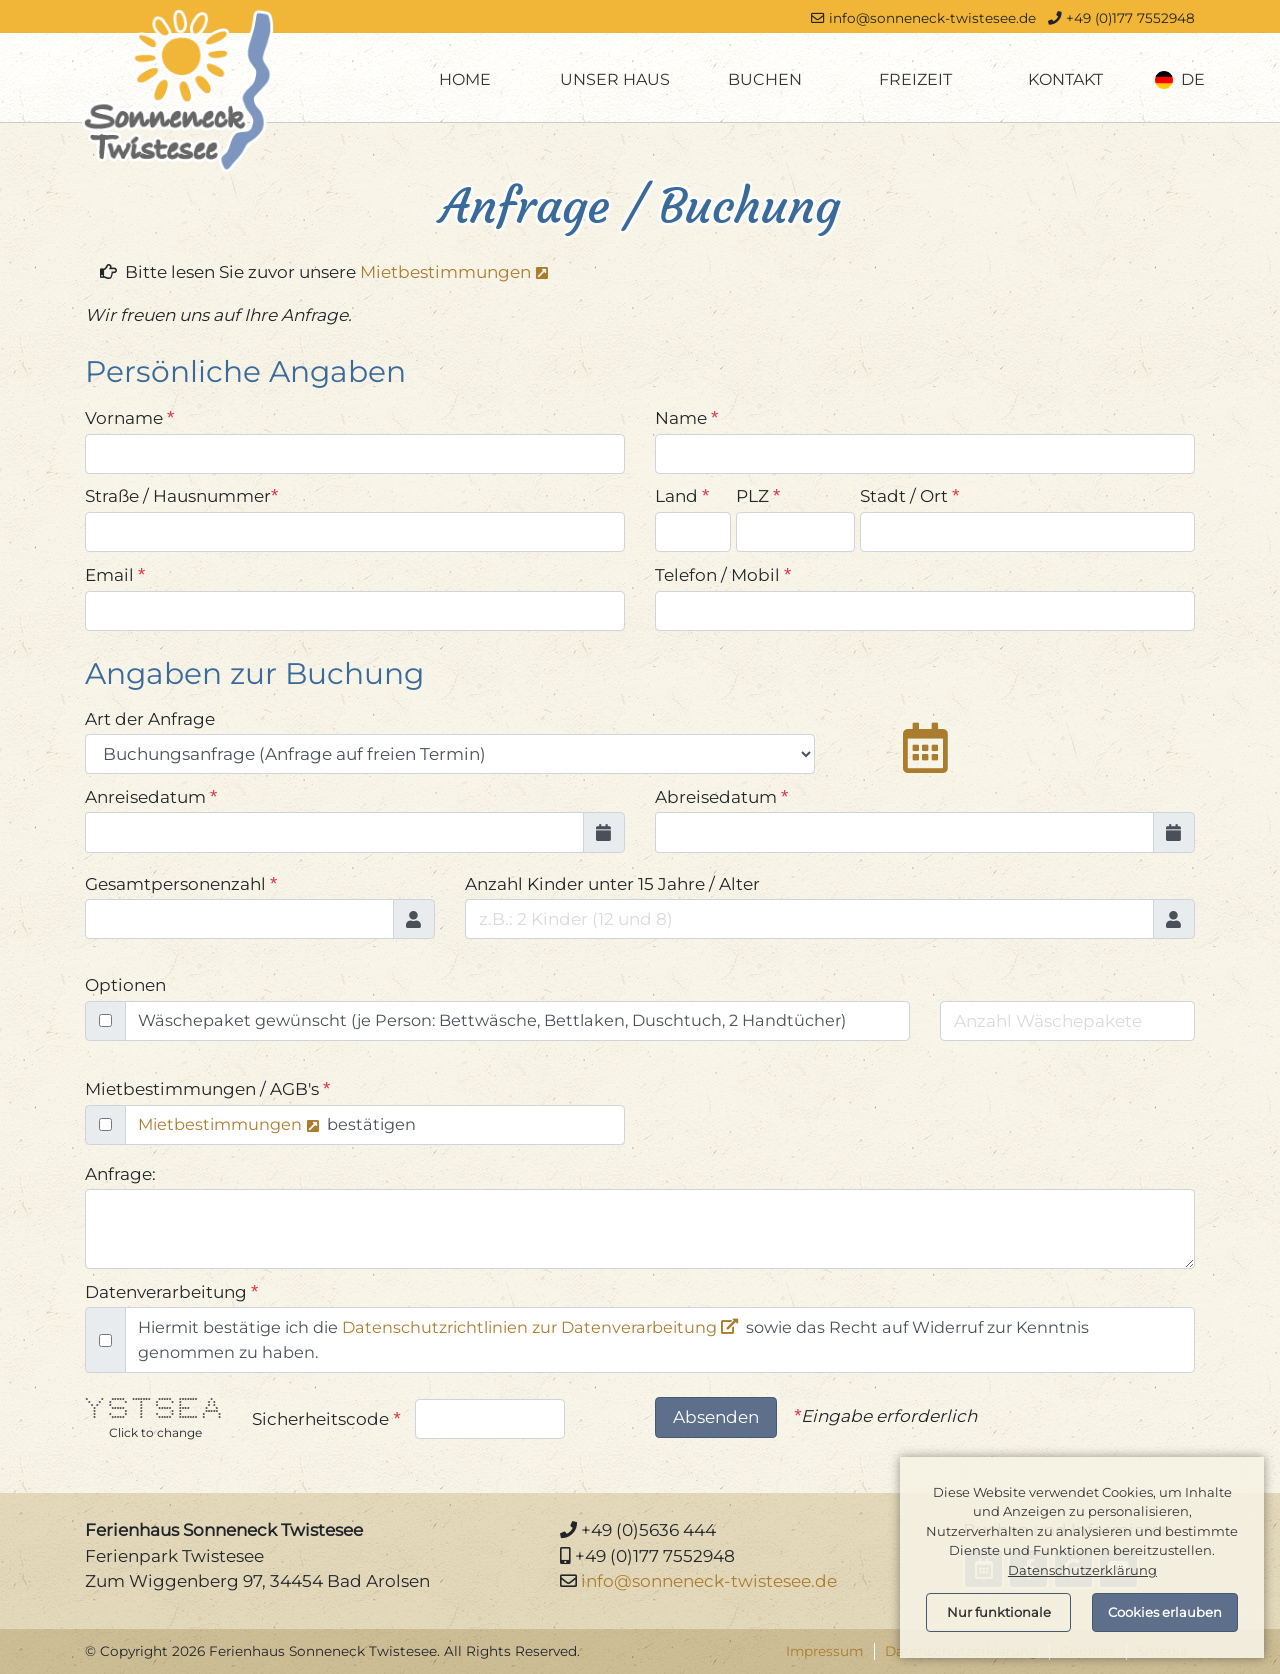  I want to click on Telefon / Mobil, so click(723, 574).